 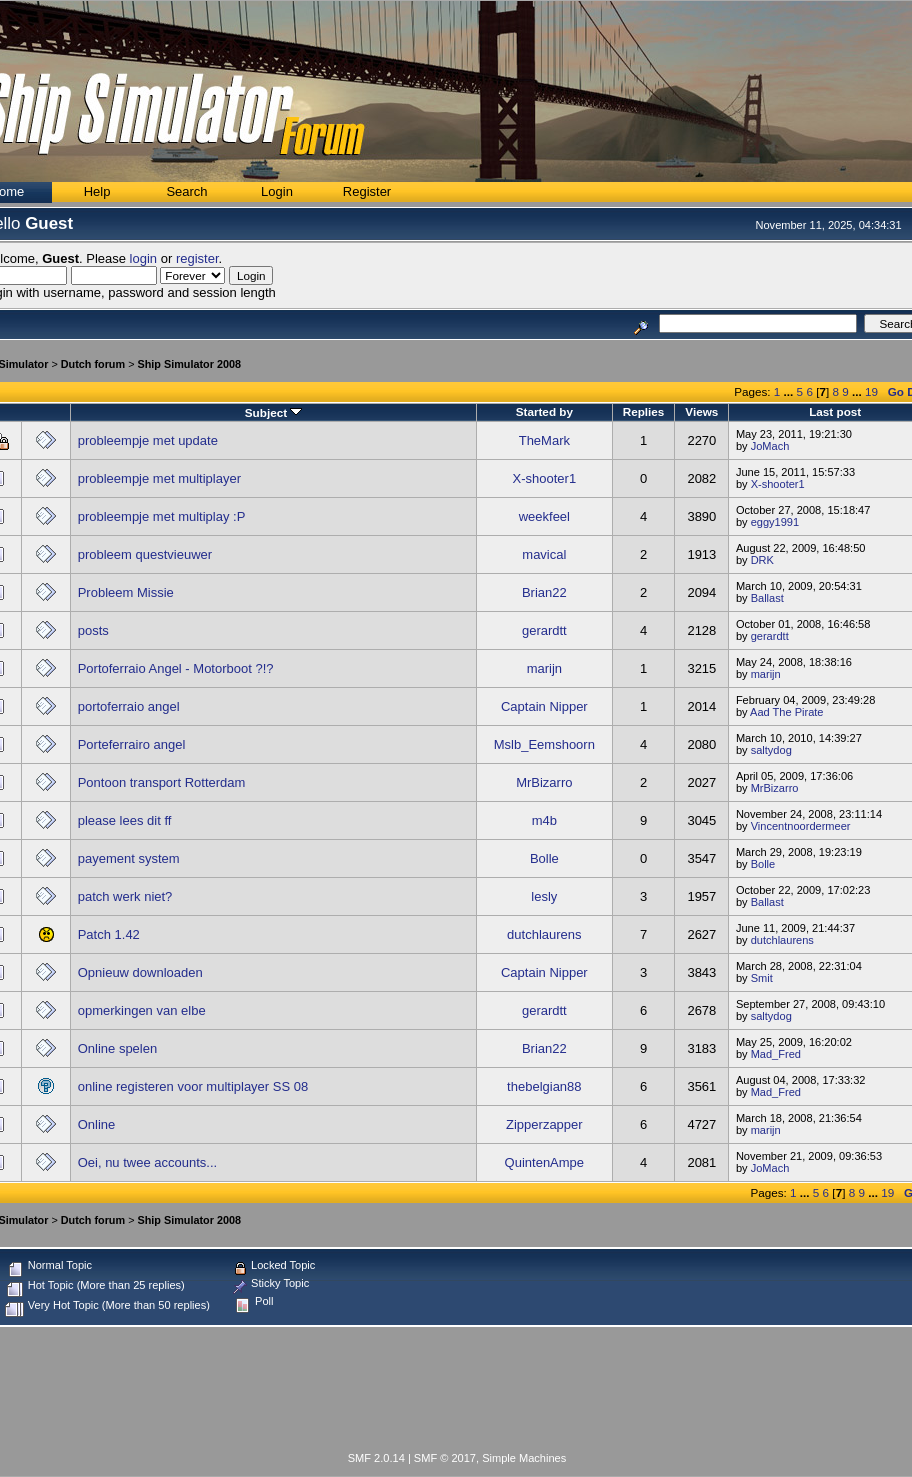 What do you see at coordinates (445, 1458) in the screenshot?
I see `SMF © 2017` at bounding box center [445, 1458].